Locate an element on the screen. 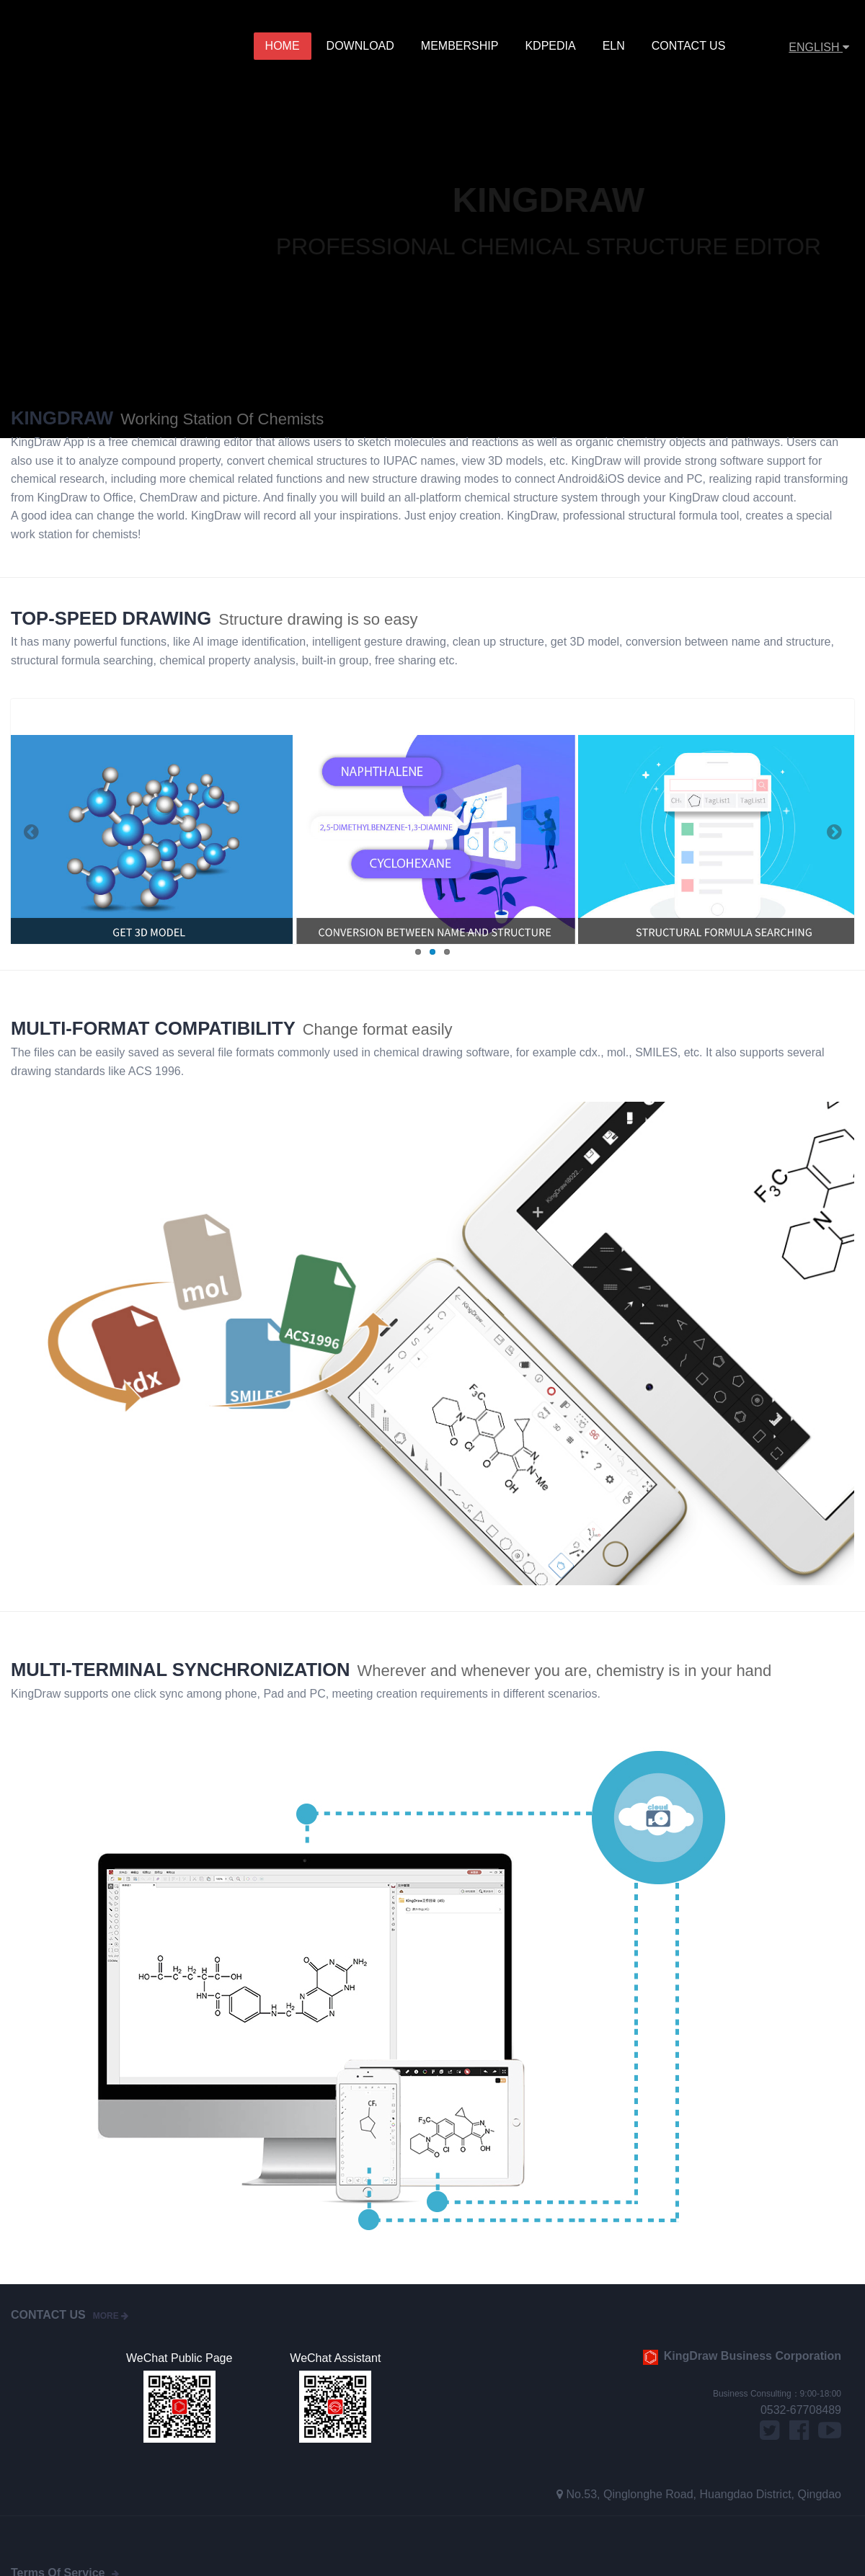 The width and height of the screenshot is (865, 2576). KingDraw is located at coordinates (70, 46).